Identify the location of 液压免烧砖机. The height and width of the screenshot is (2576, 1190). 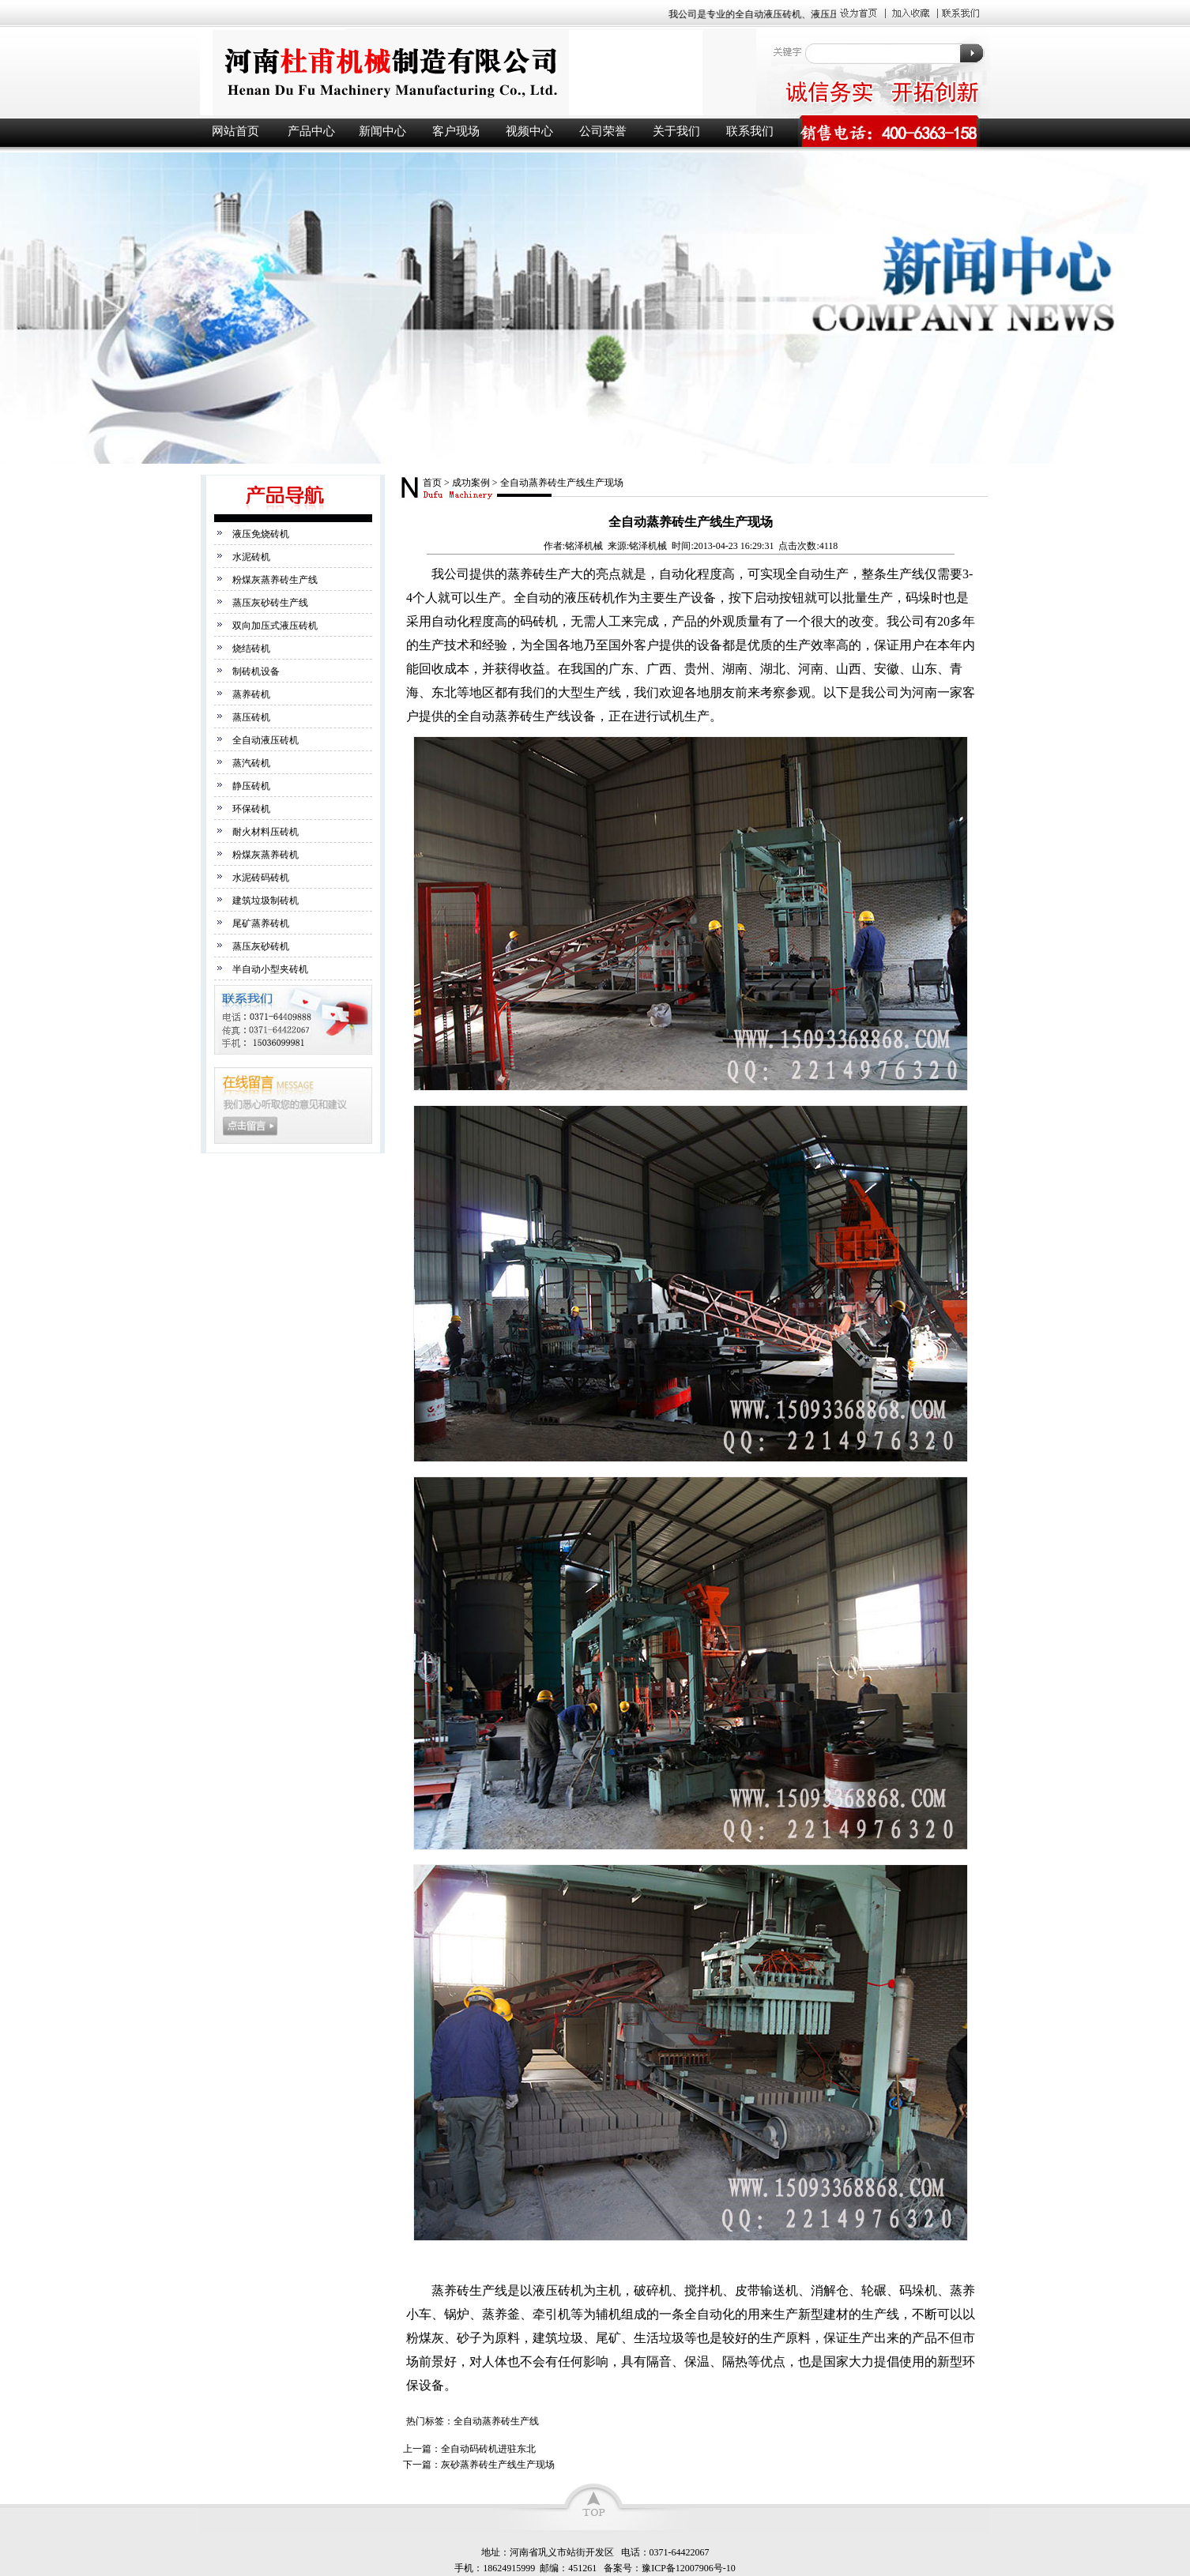
(260, 534).